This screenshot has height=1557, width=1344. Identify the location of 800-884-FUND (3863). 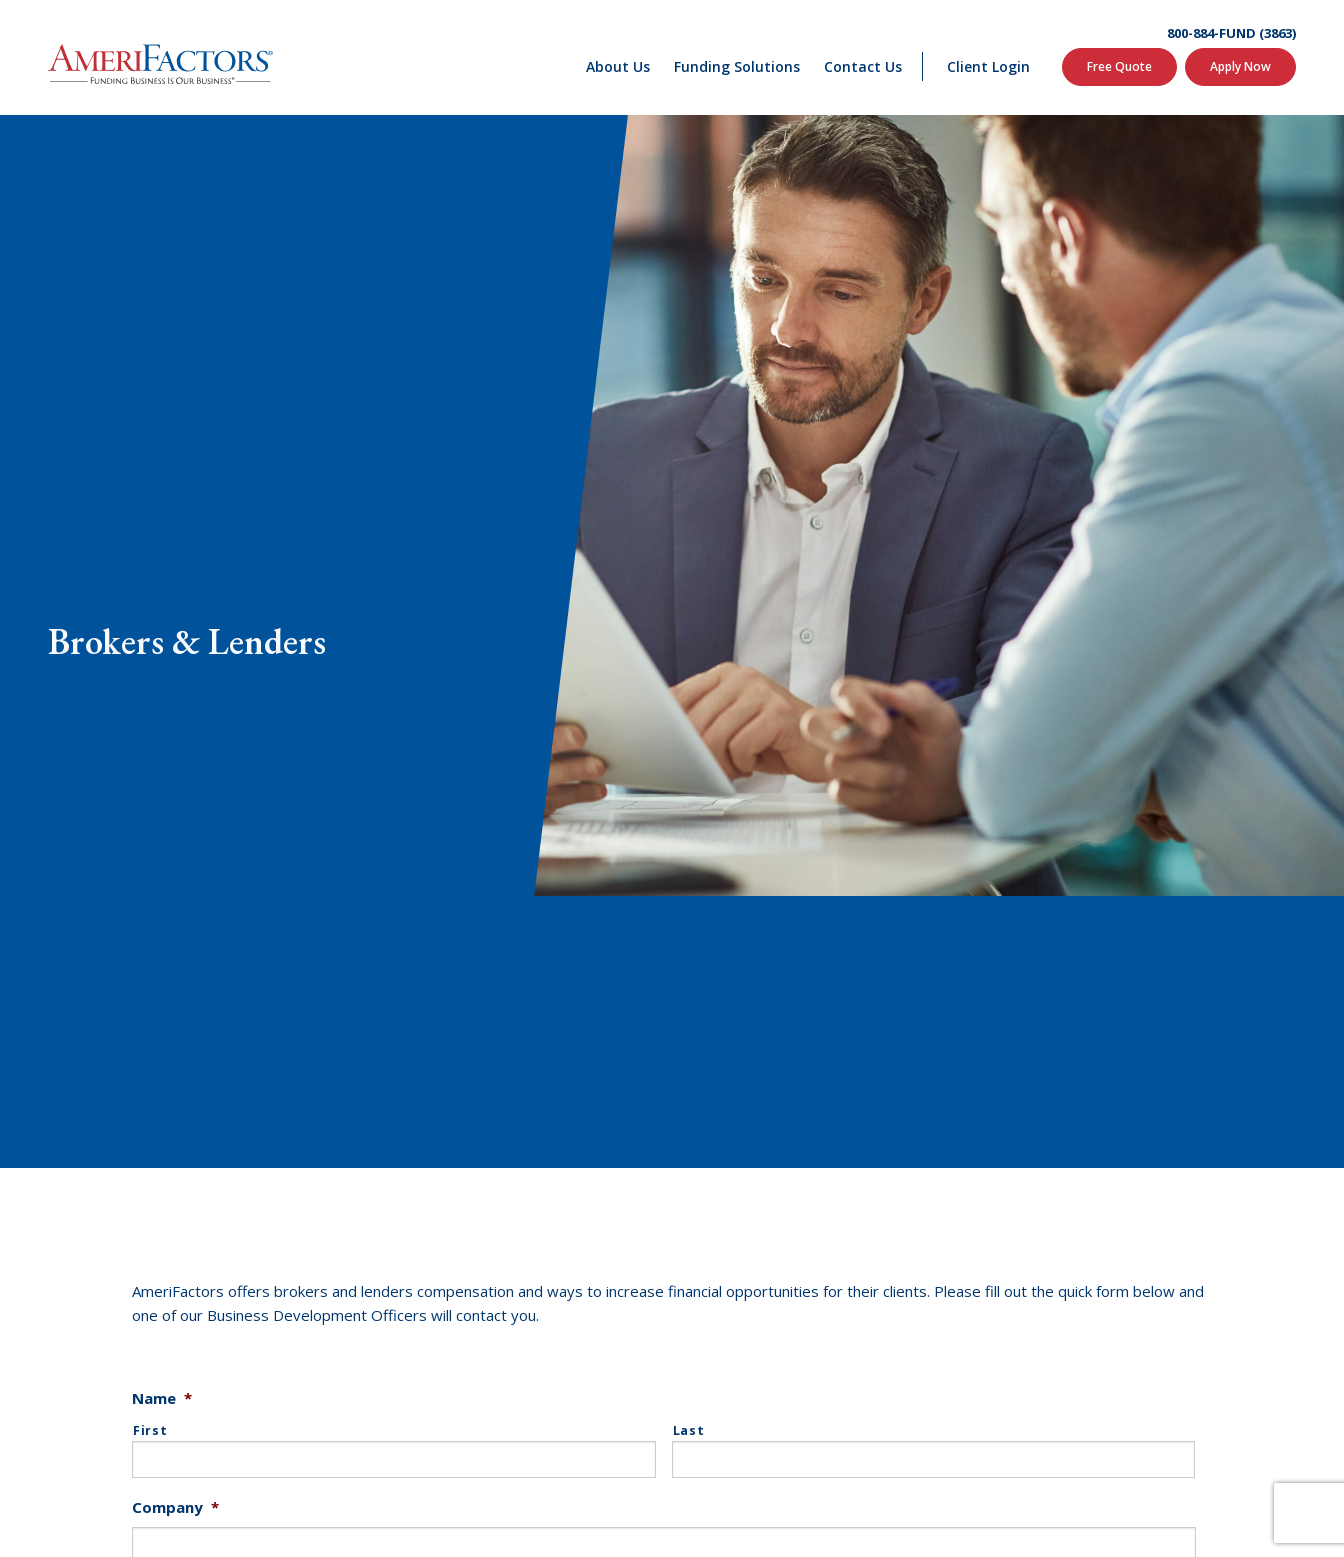
(1231, 33).